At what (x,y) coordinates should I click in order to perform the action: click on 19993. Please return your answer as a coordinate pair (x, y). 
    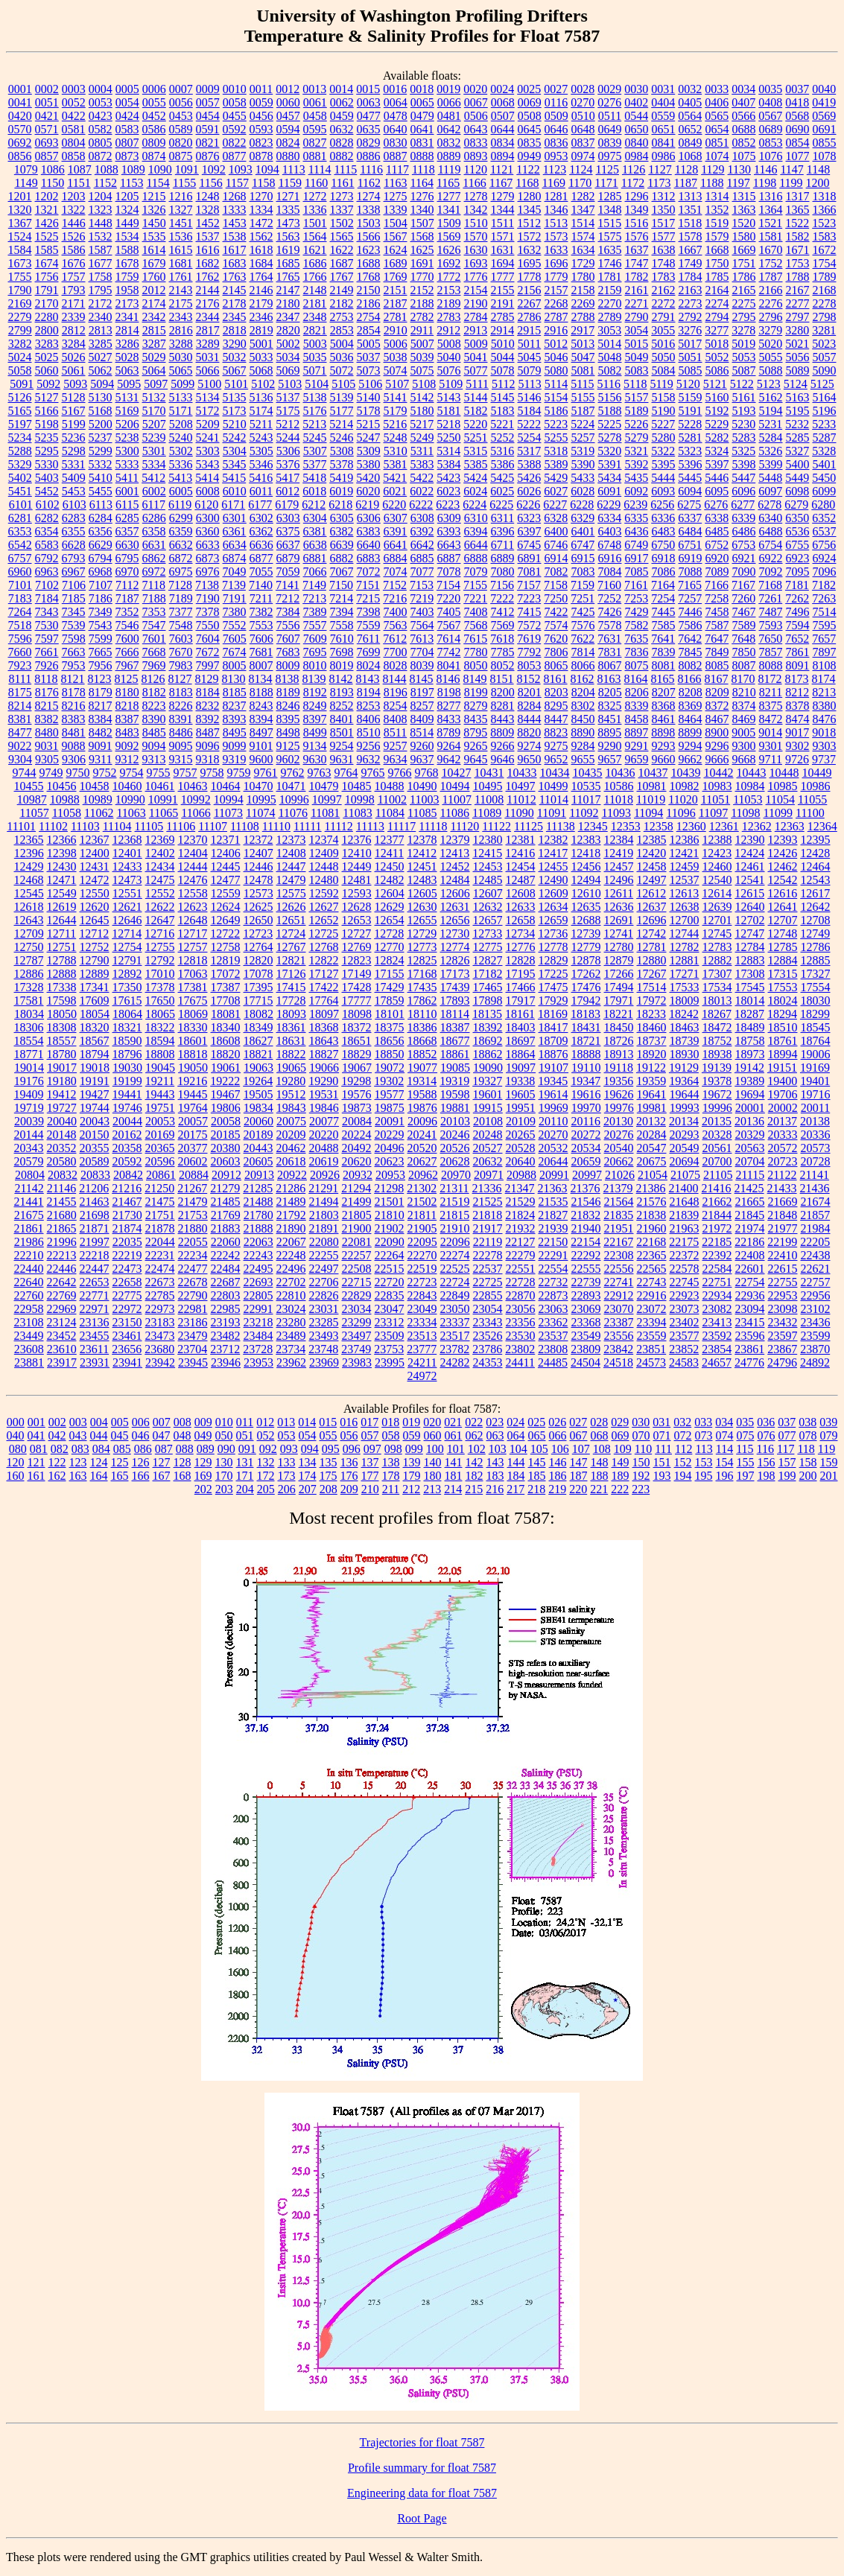
    Looking at the image, I should click on (684, 1107).